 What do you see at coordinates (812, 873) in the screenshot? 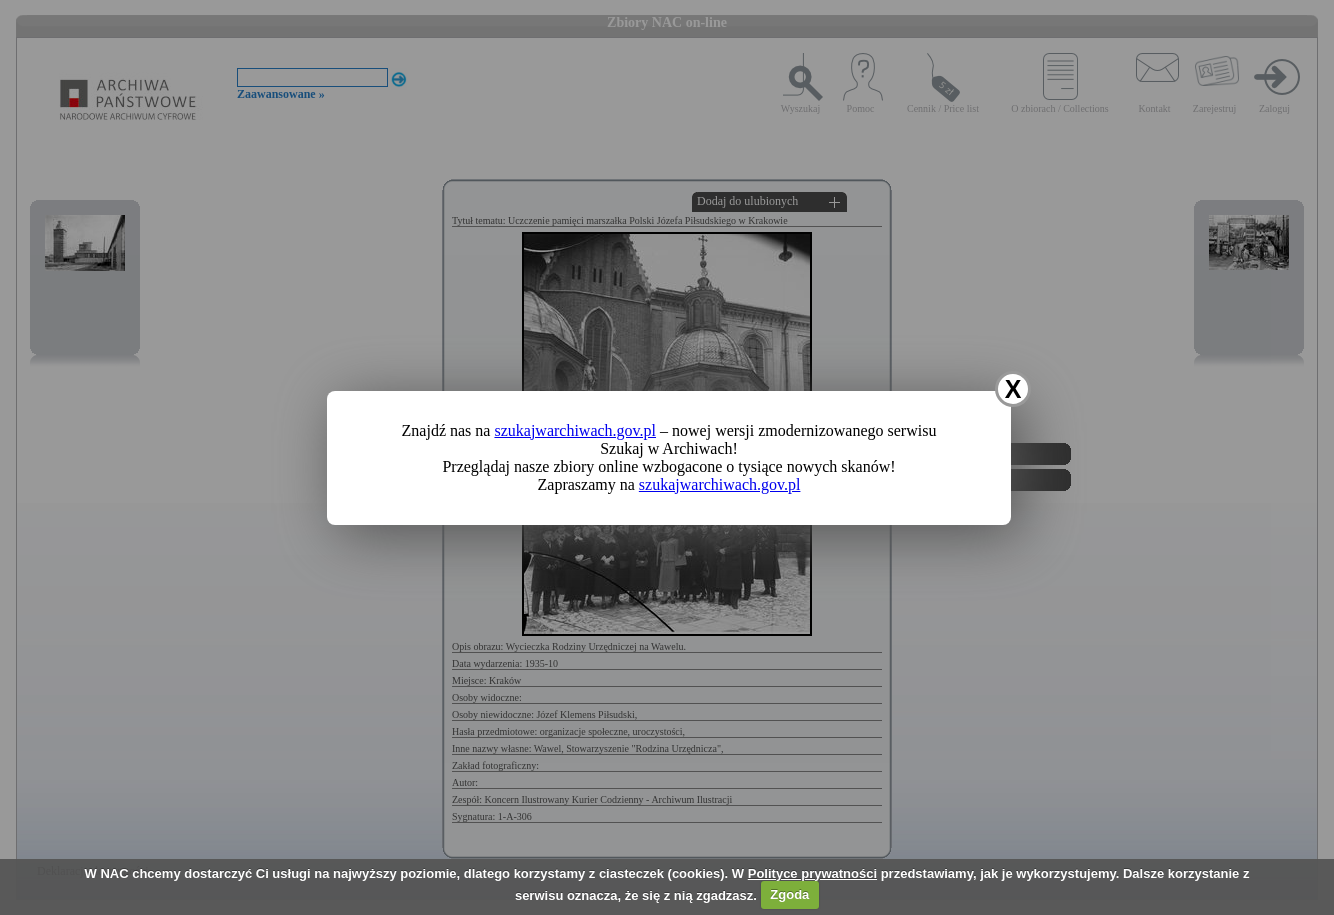
I see `Polityce prywatności` at bounding box center [812, 873].